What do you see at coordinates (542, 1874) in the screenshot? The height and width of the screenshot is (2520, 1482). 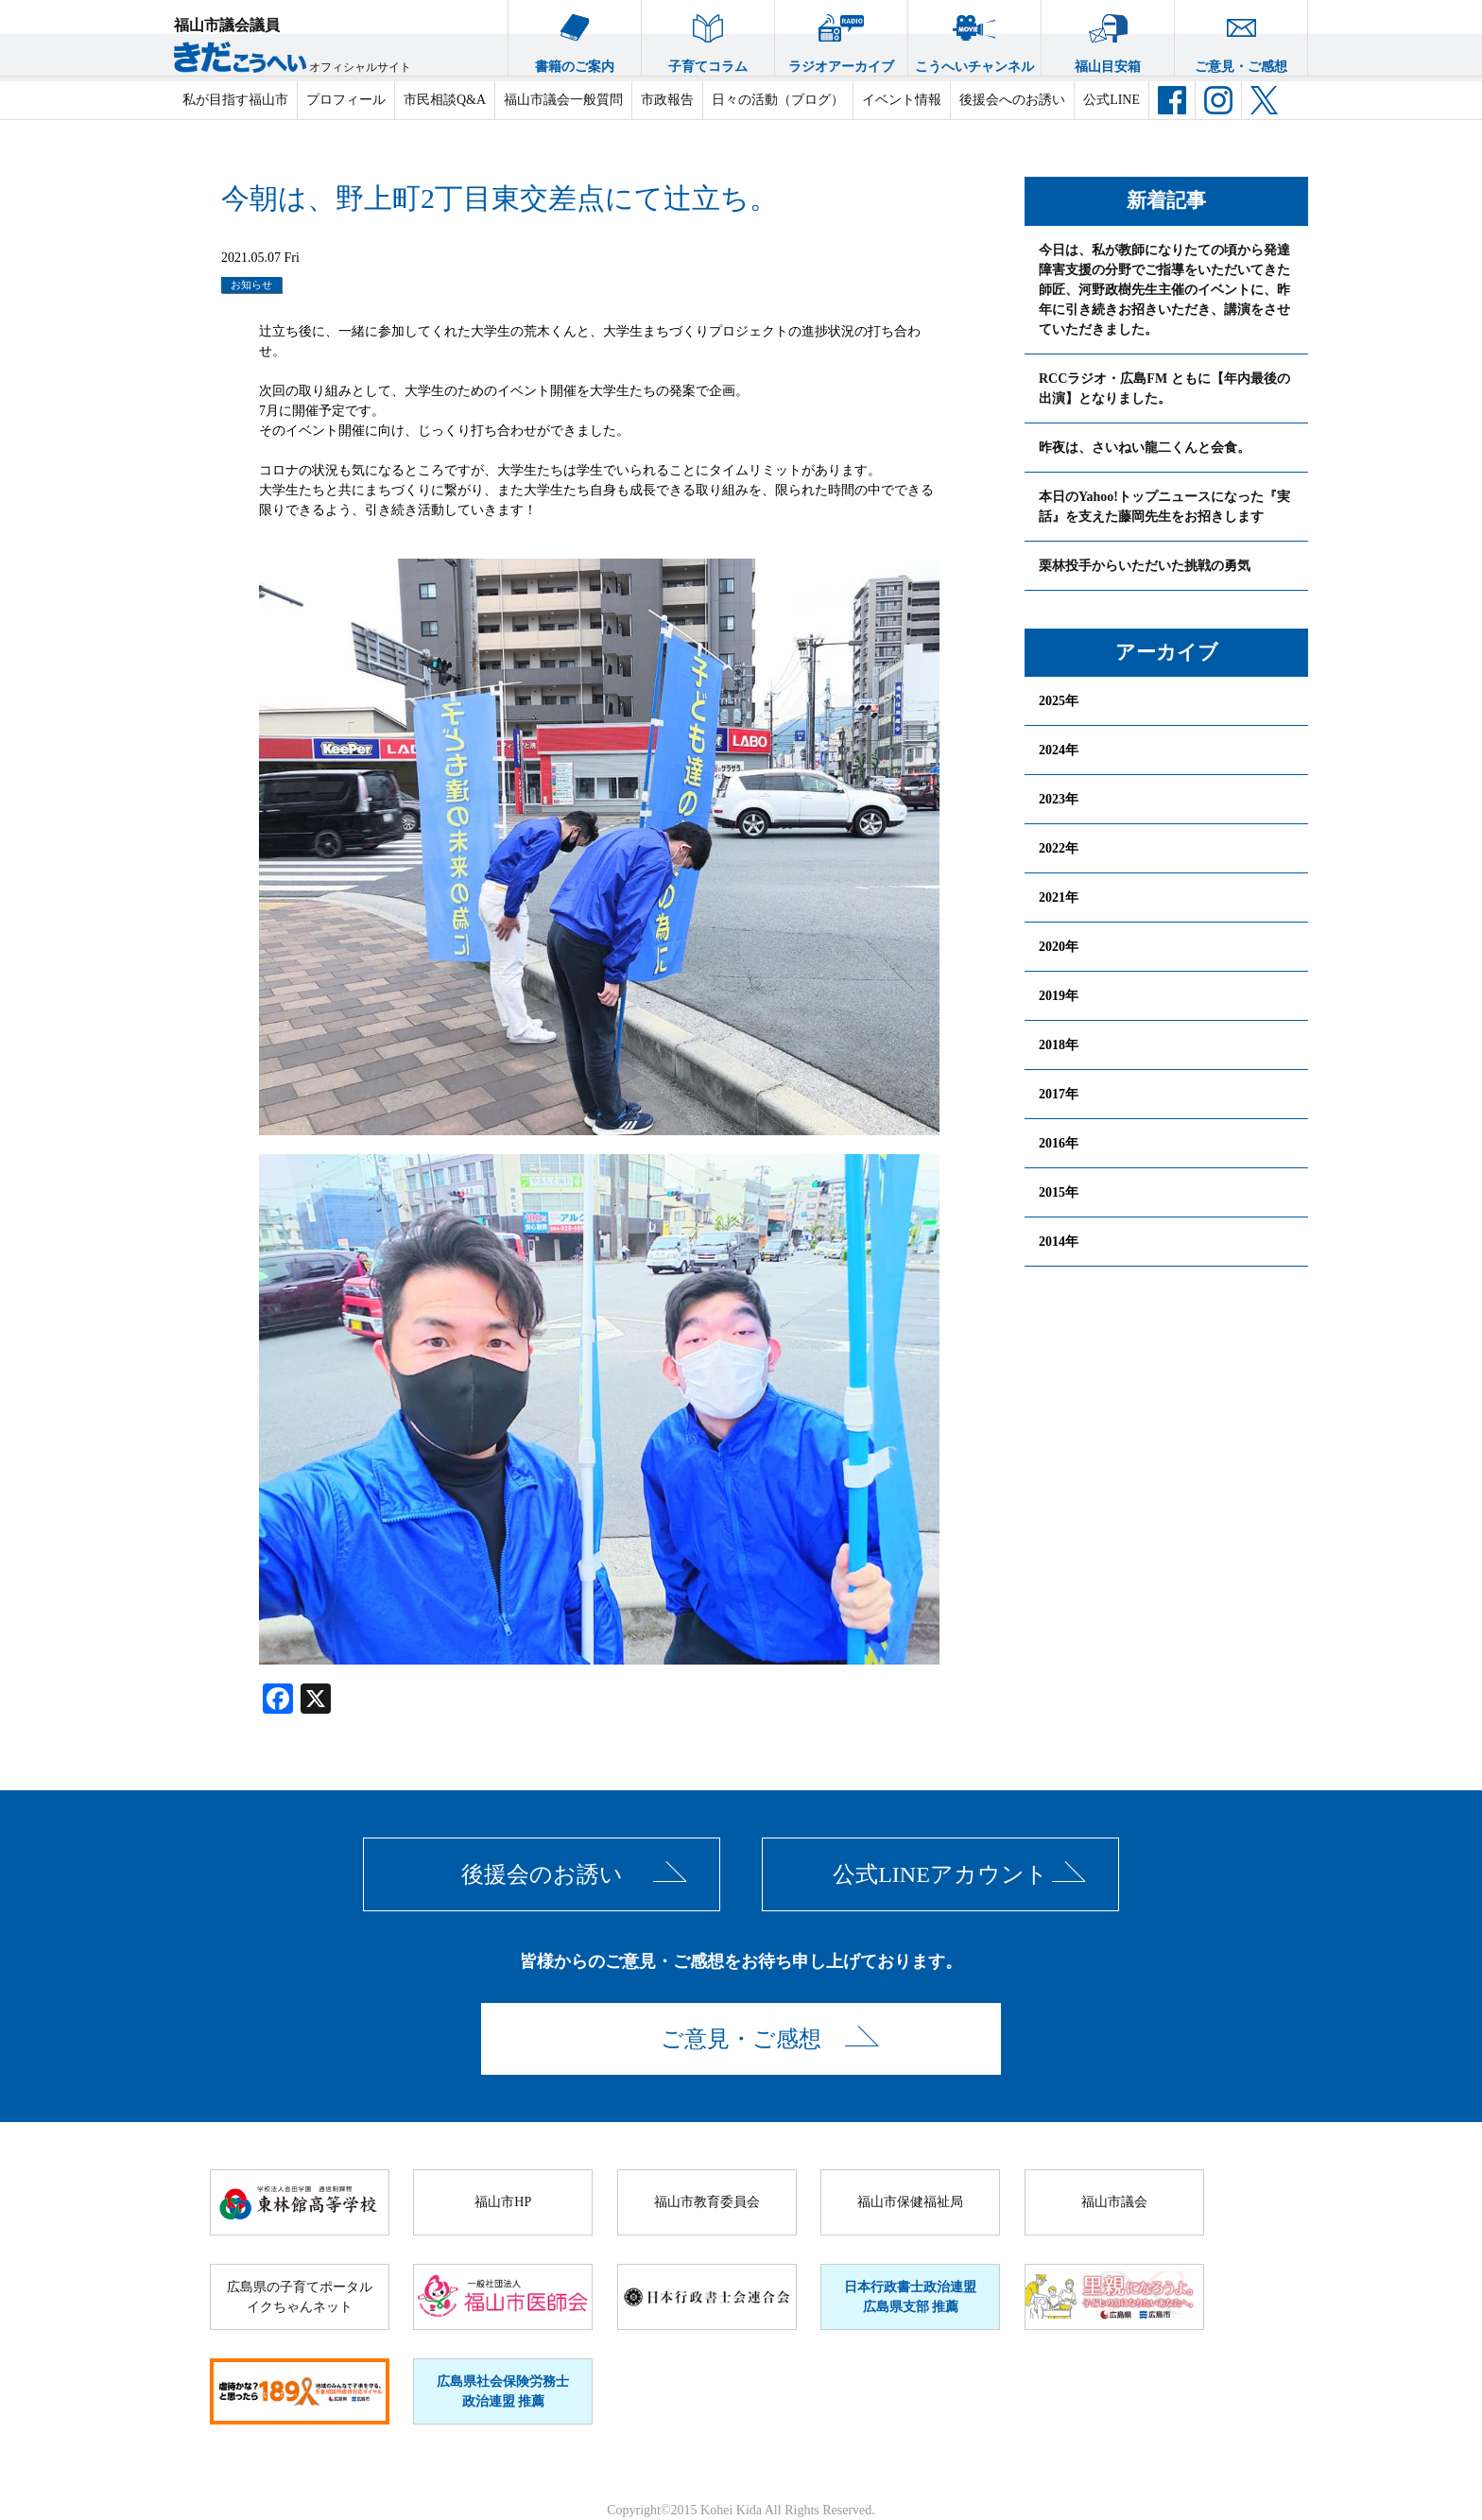 I see `後援会のお誘い` at bounding box center [542, 1874].